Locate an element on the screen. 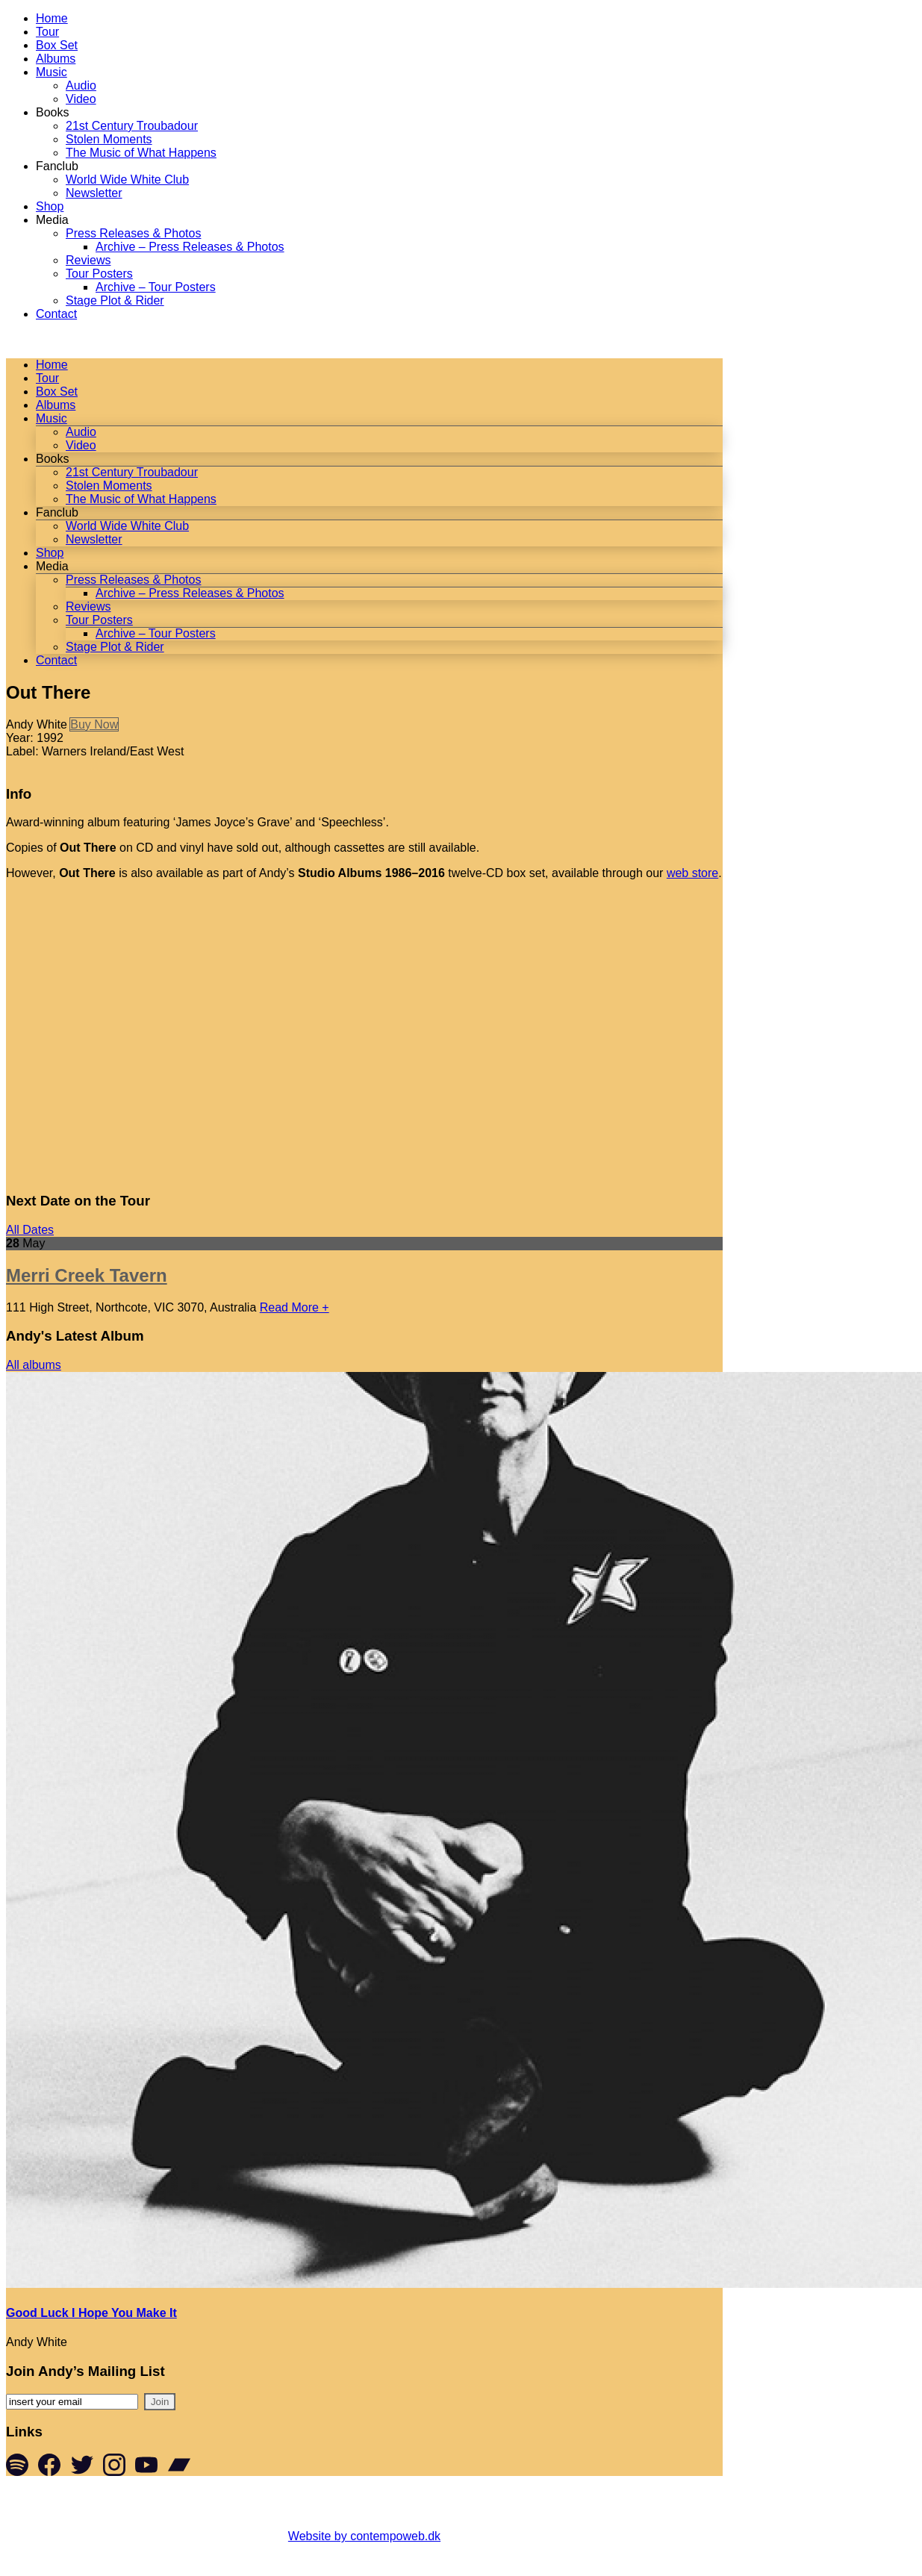 The width and height of the screenshot is (922, 2576). Shop is located at coordinates (49, 206).